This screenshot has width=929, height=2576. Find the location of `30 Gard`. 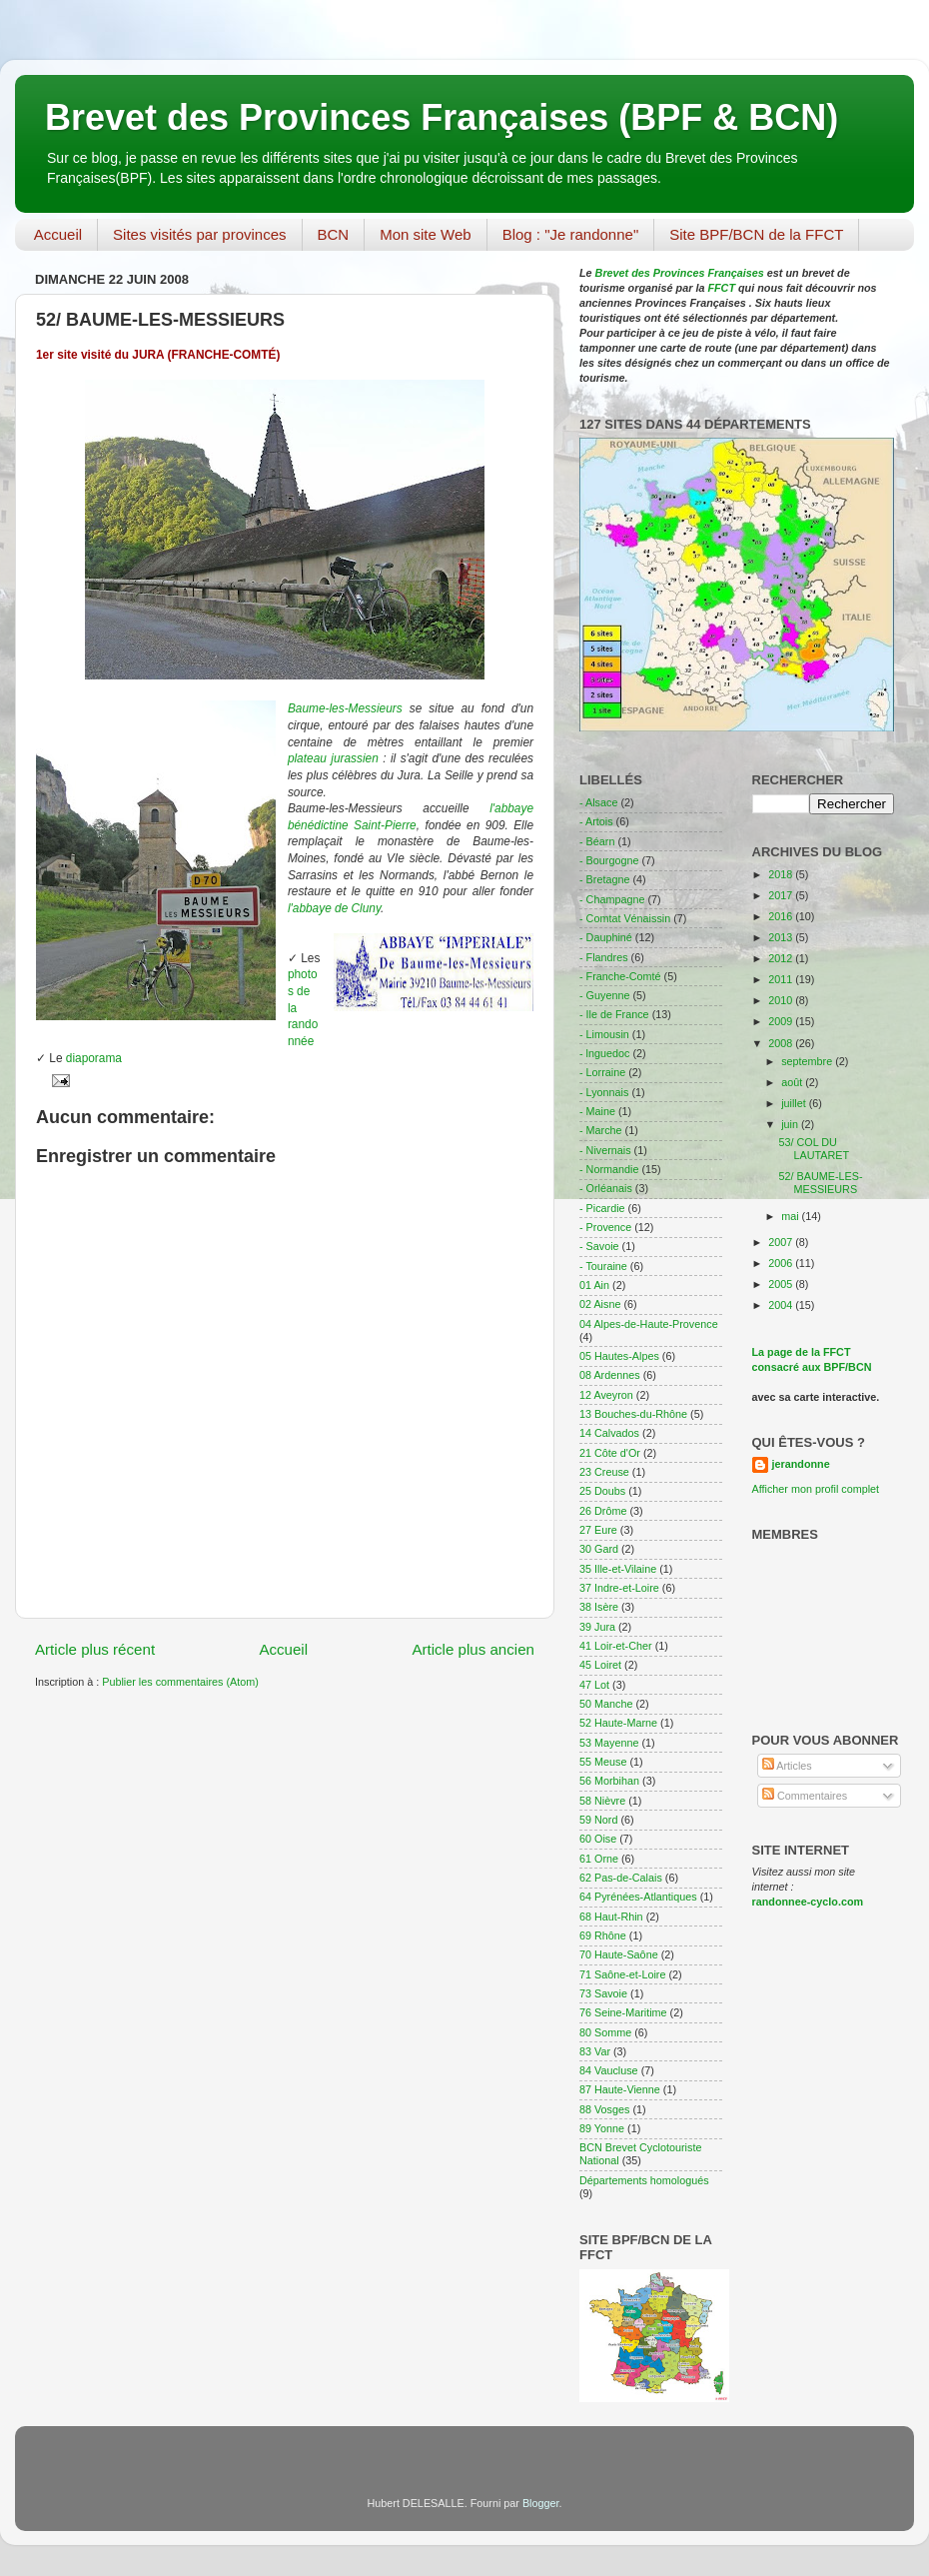

30 Gard is located at coordinates (598, 1549).